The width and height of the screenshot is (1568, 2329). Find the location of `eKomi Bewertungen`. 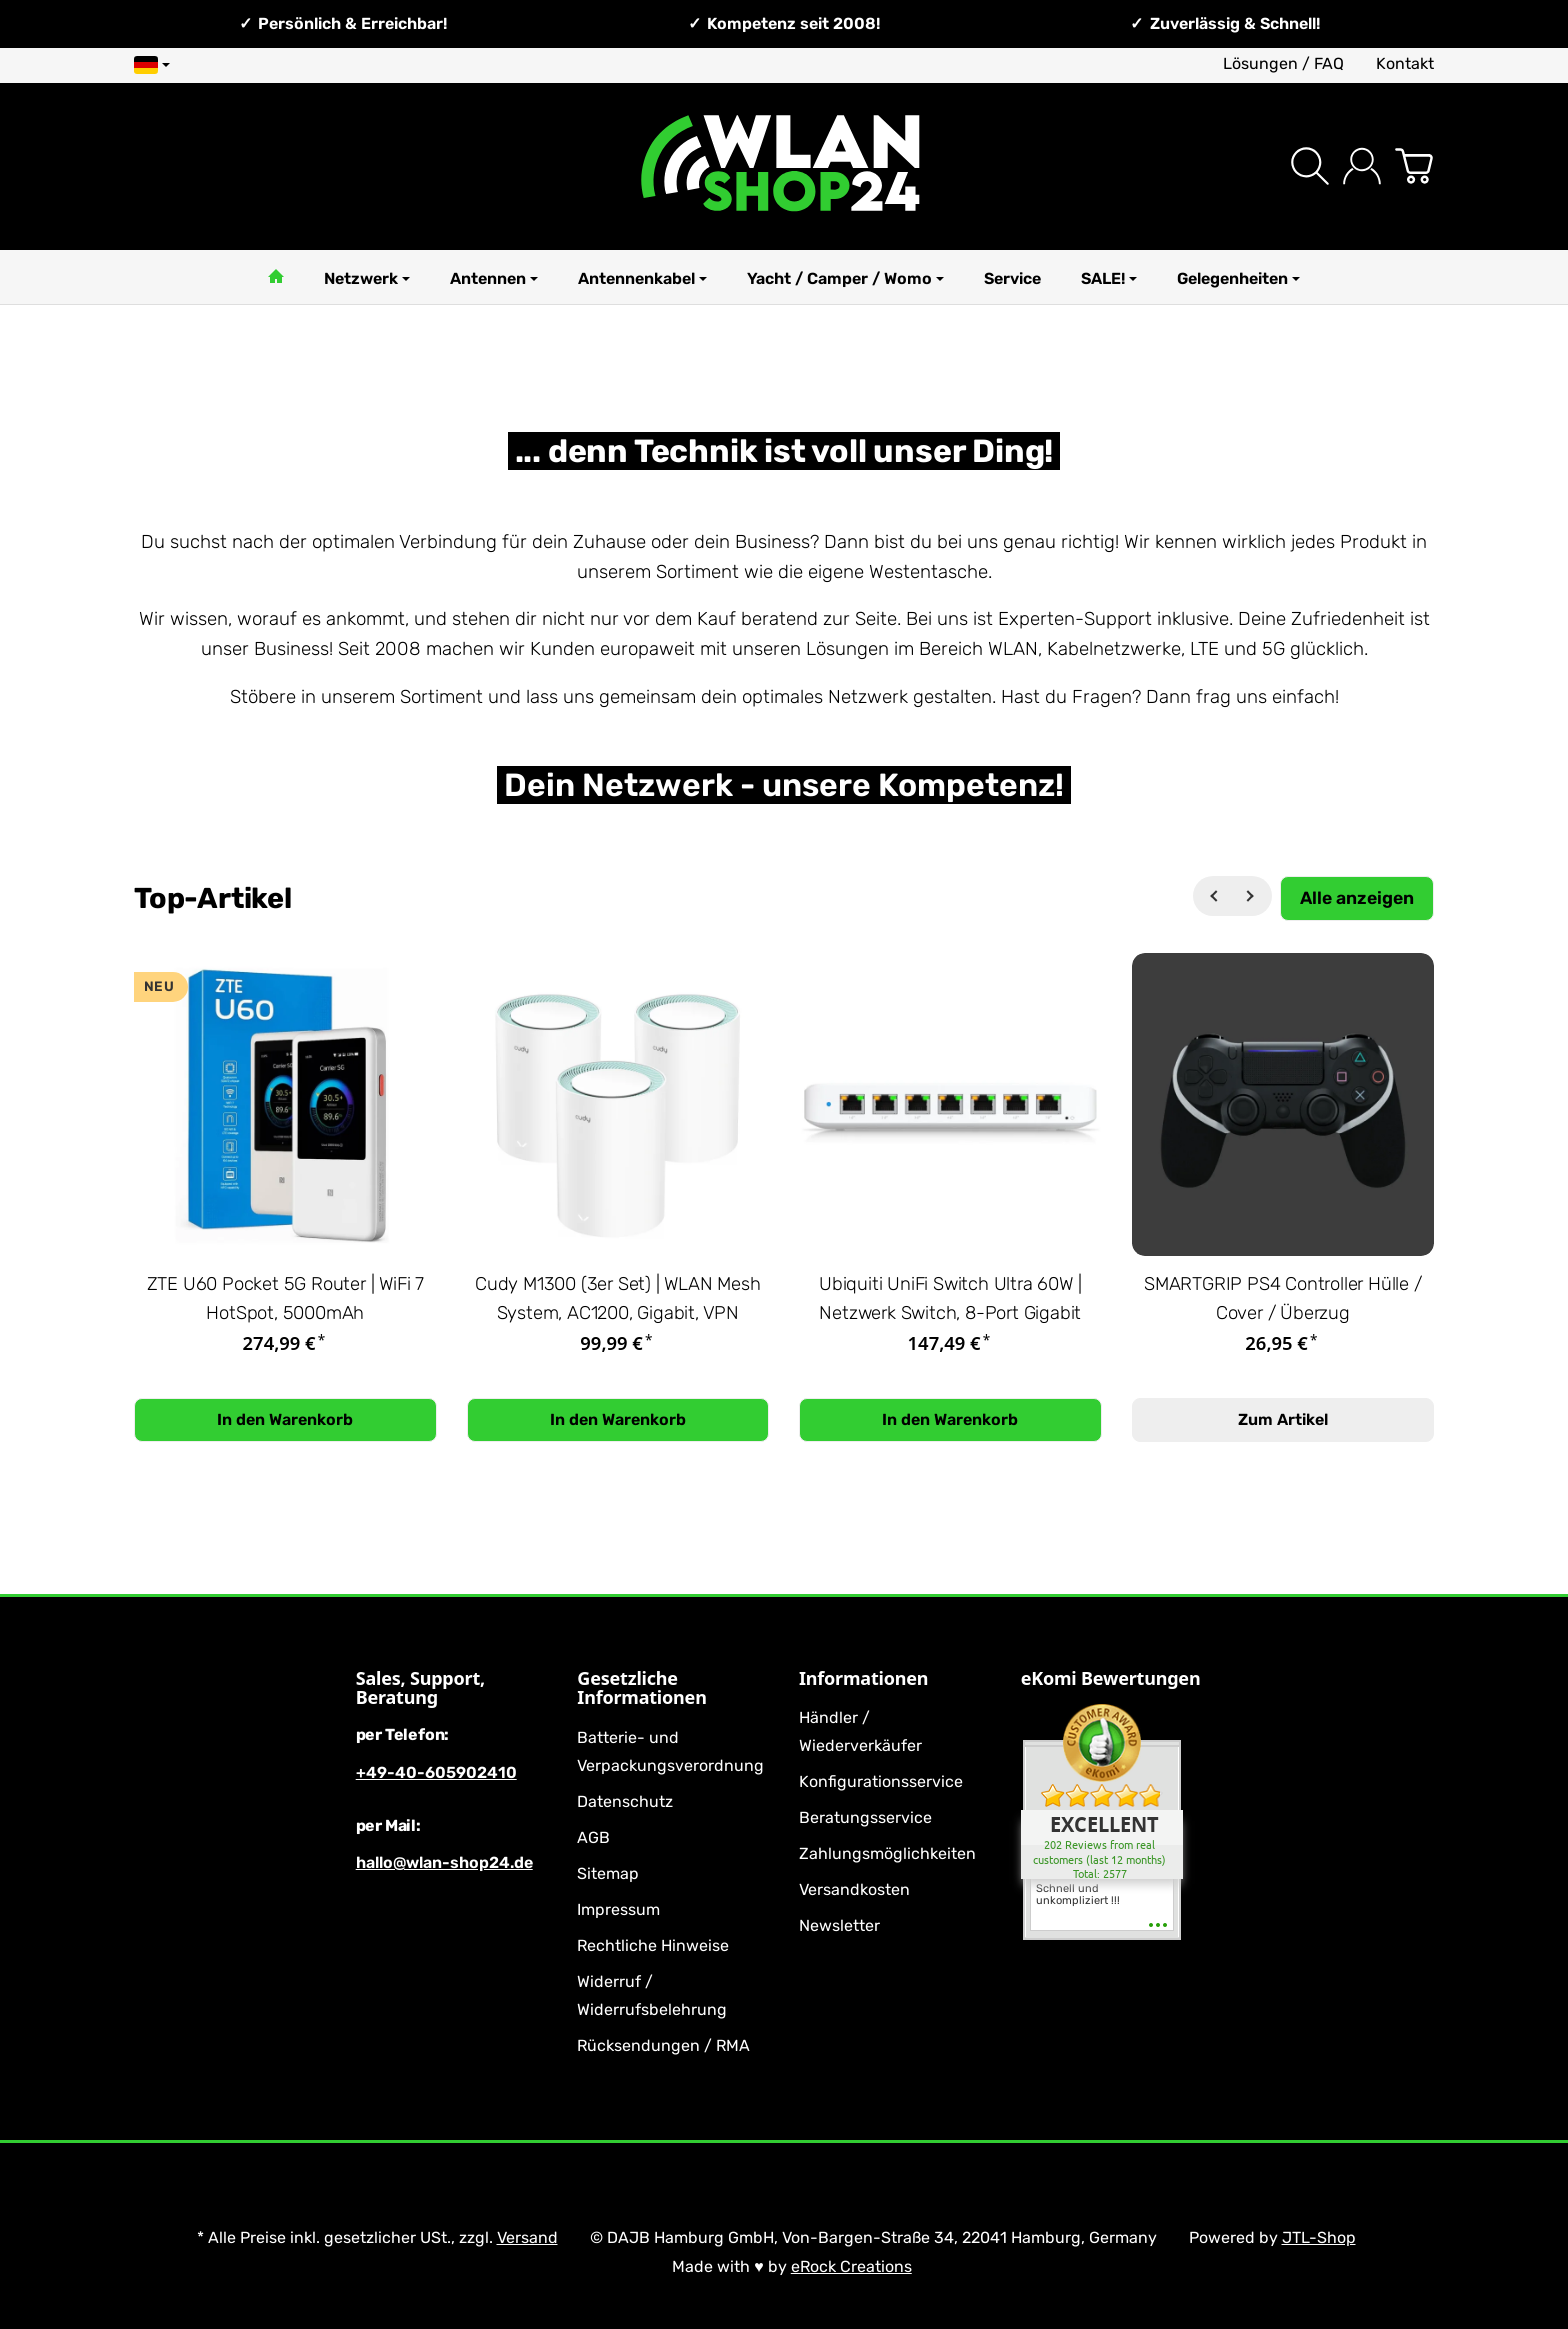

eKomi Bewertungen is located at coordinates (1111, 1679).